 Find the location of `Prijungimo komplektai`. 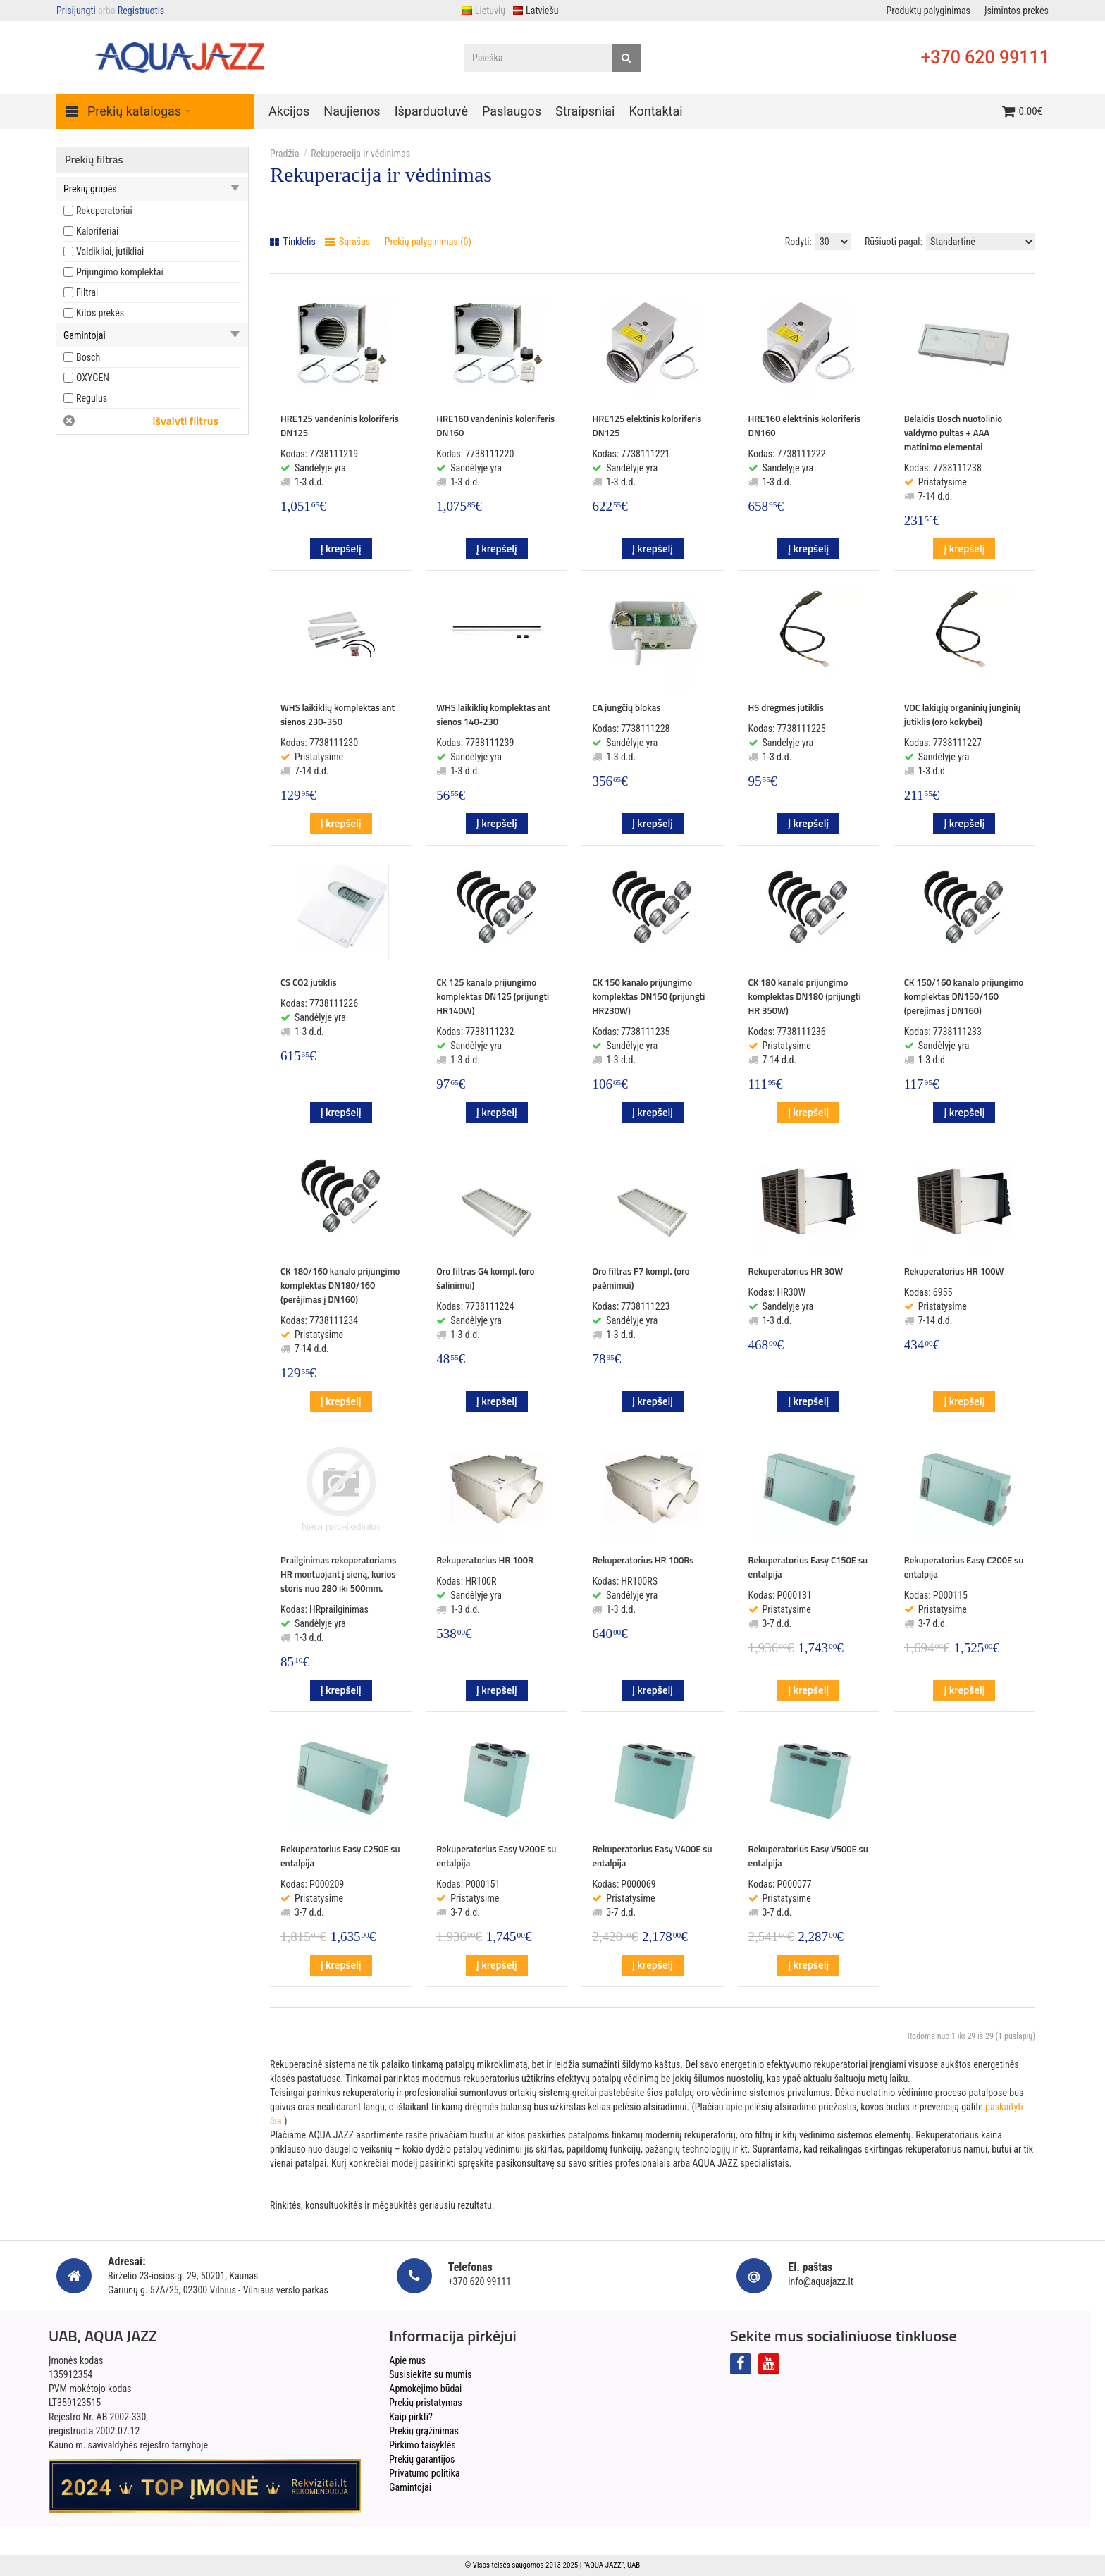

Prijungimo komplektai is located at coordinates (119, 272).